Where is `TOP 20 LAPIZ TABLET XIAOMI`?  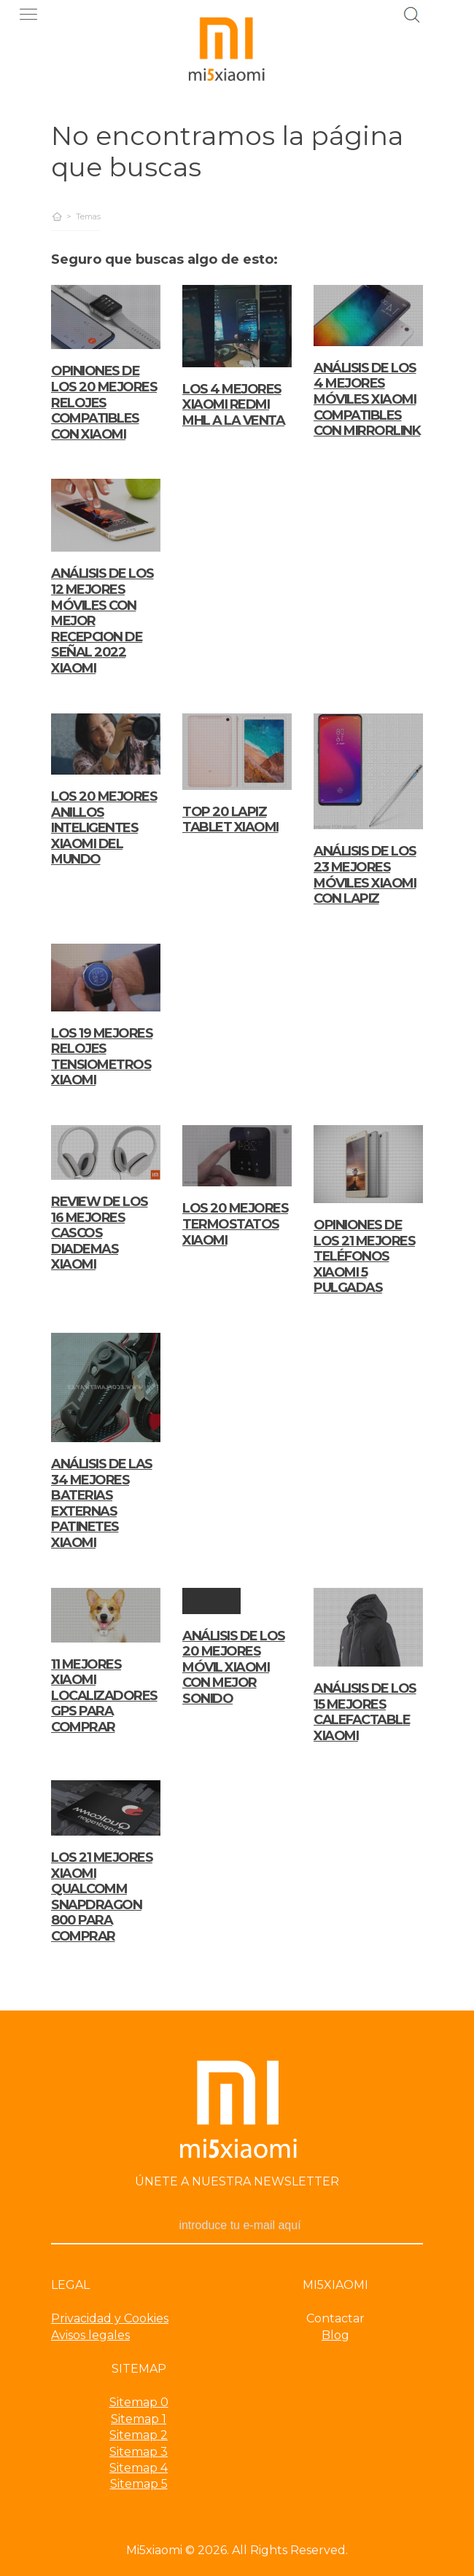 TOP 20 LAPIZ TABLET XIAOMI is located at coordinates (230, 820).